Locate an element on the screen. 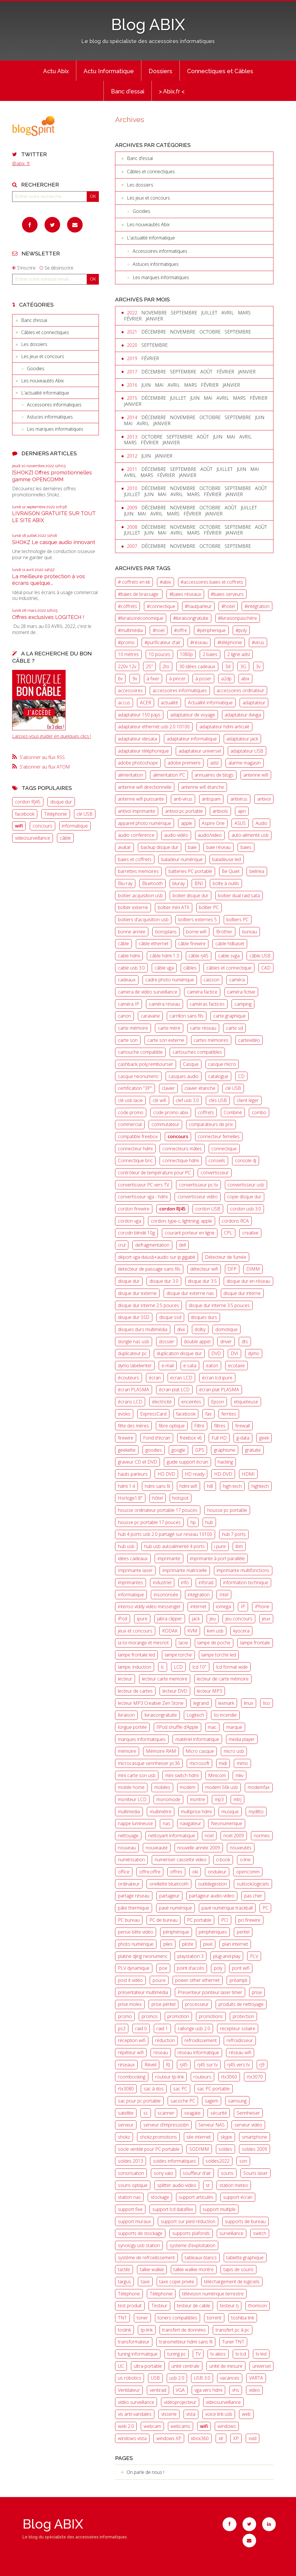 The width and height of the screenshot is (296, 2576). promotions is located at coordinates (211, 2016).